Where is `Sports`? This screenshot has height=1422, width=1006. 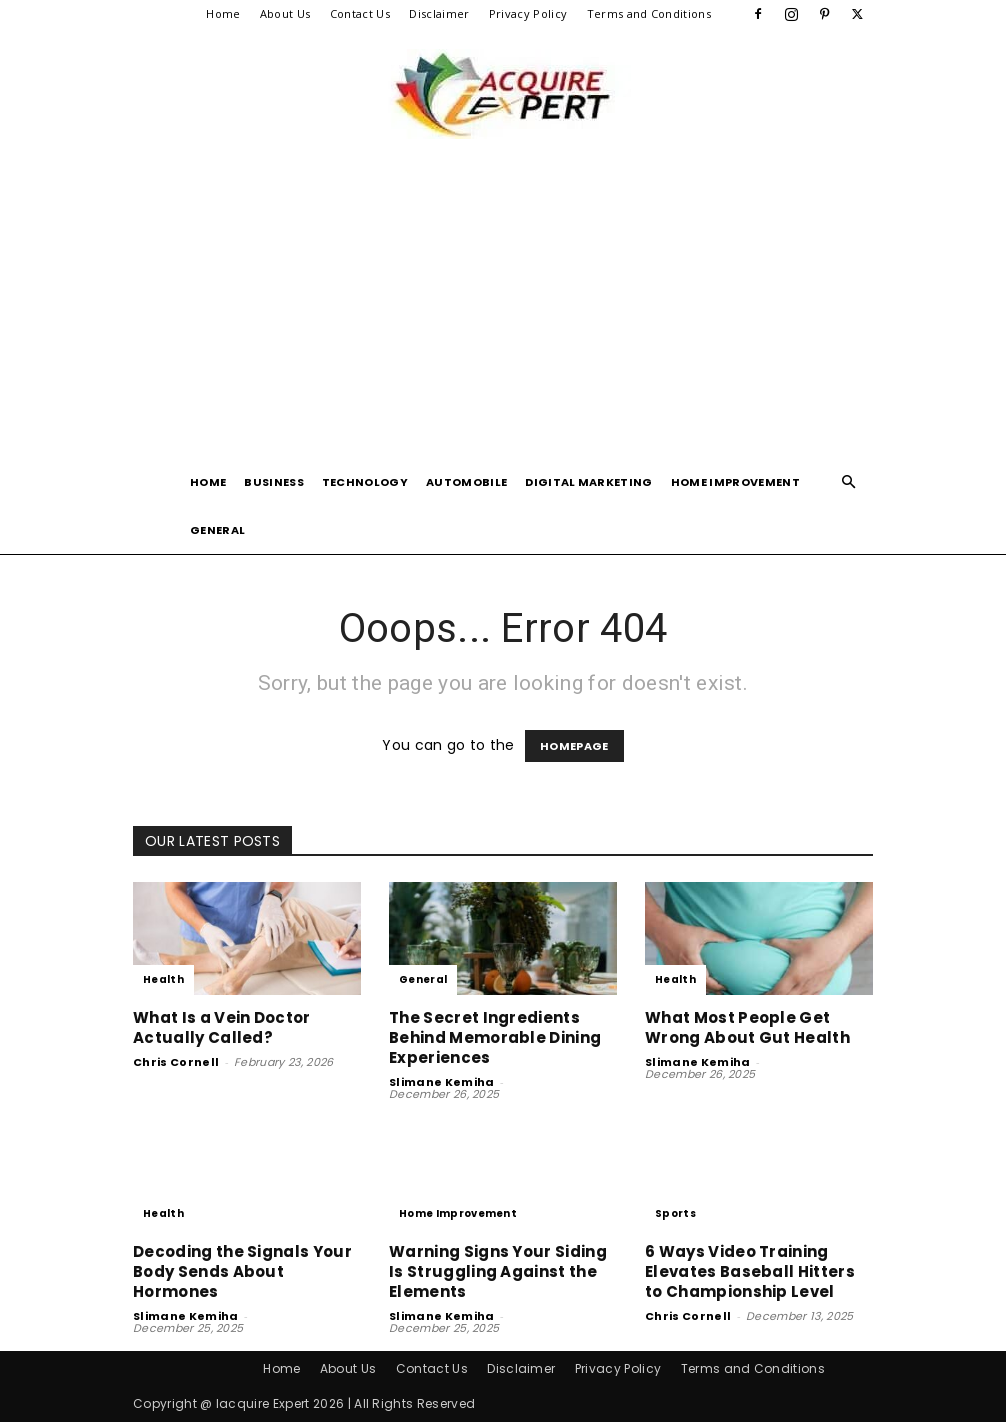
Sports is located at coordinates (675, 1213).